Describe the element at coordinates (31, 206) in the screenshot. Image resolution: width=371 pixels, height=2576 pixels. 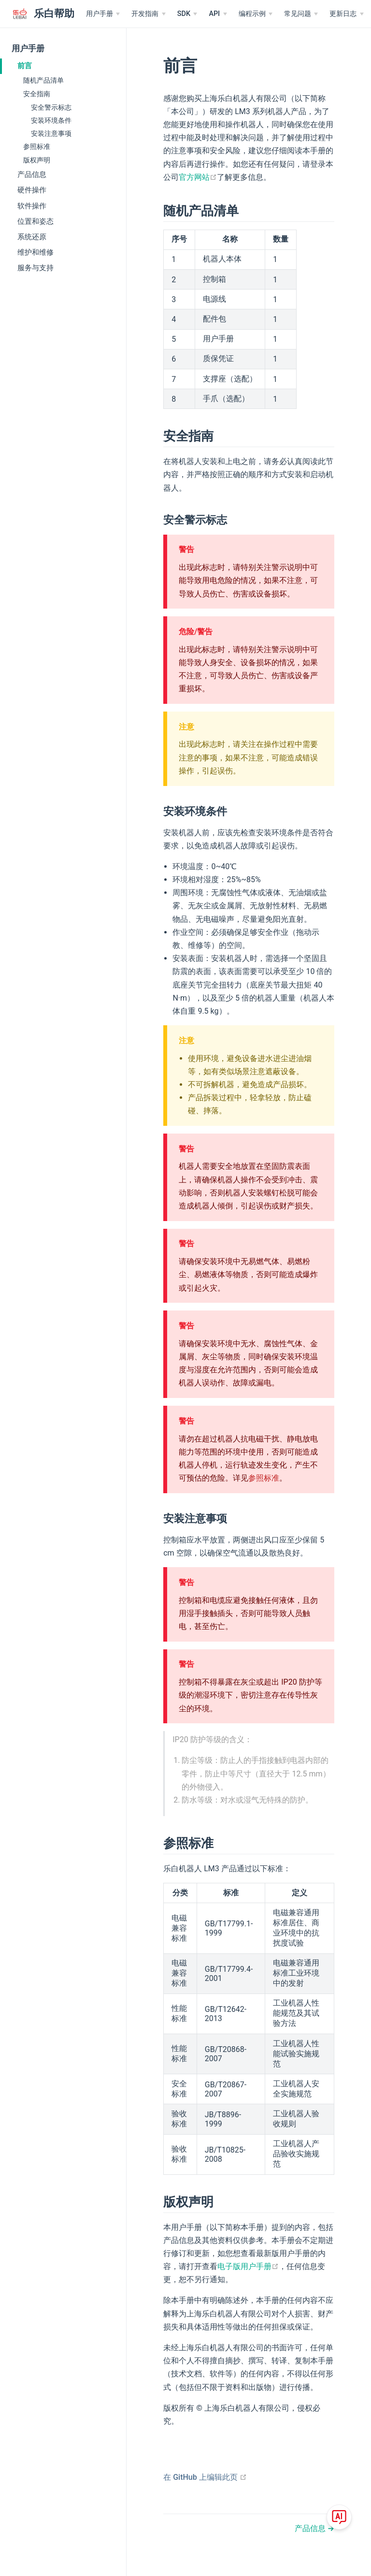
I see `软件操作` at that location.